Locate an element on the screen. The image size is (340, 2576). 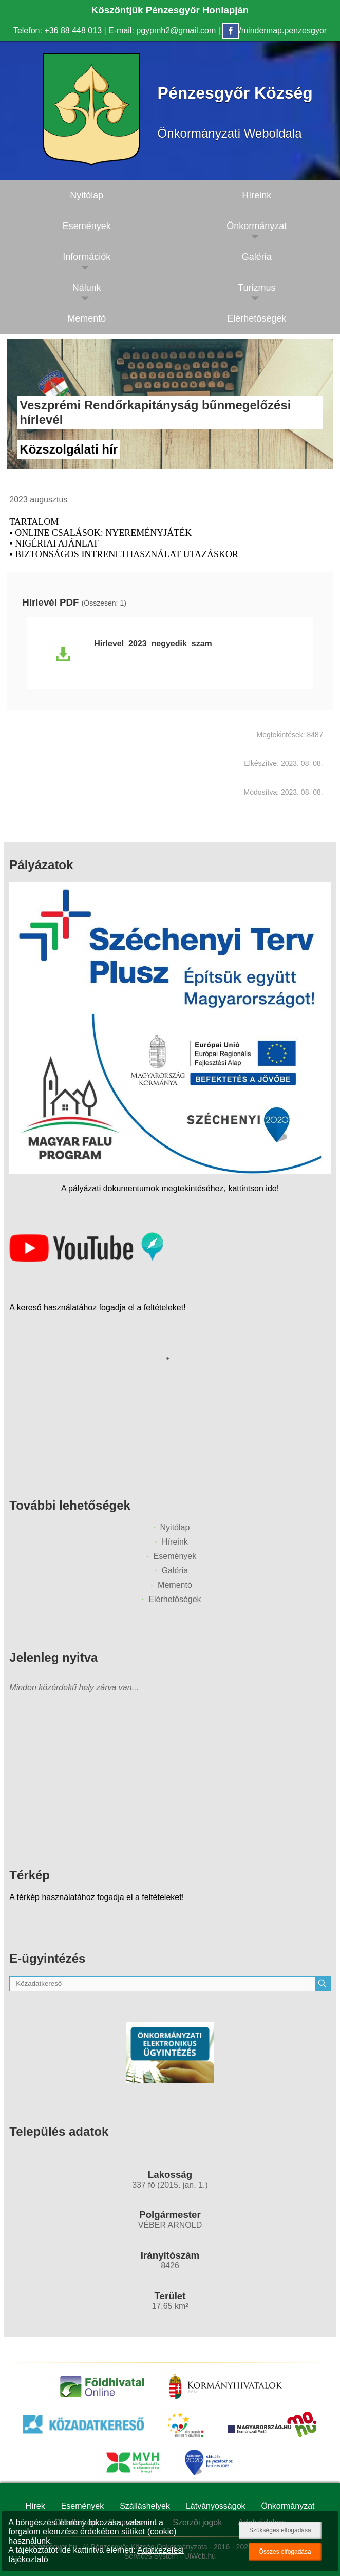
Elérhetőségek is located at coordinates (174, 1599).